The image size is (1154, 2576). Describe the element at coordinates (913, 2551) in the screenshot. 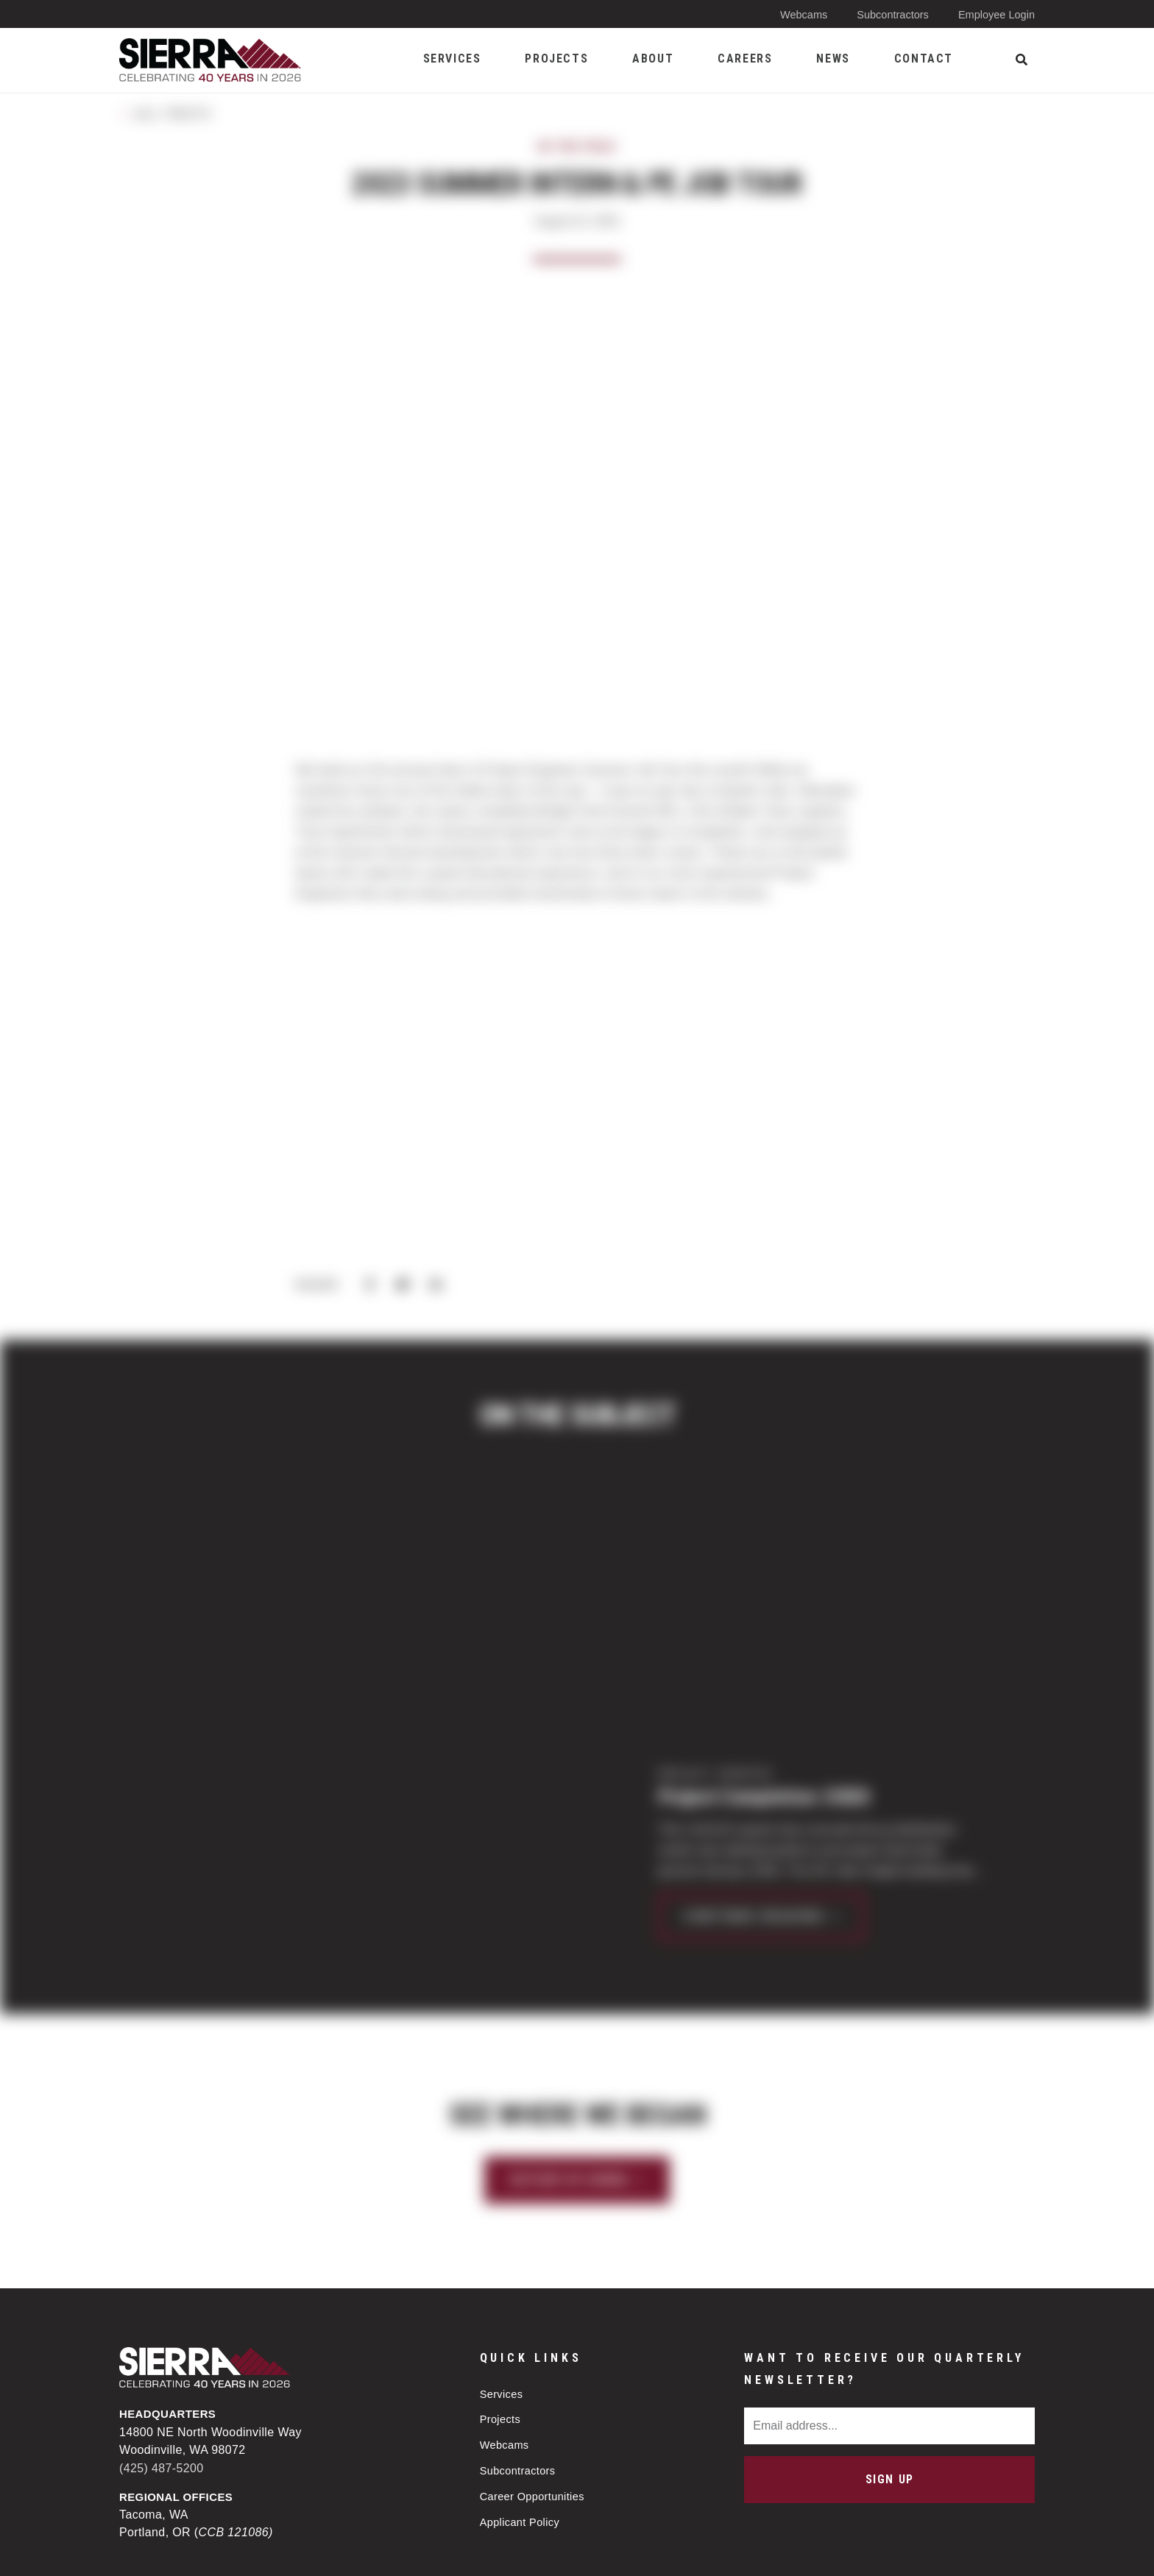

I see `Web design` at that location.